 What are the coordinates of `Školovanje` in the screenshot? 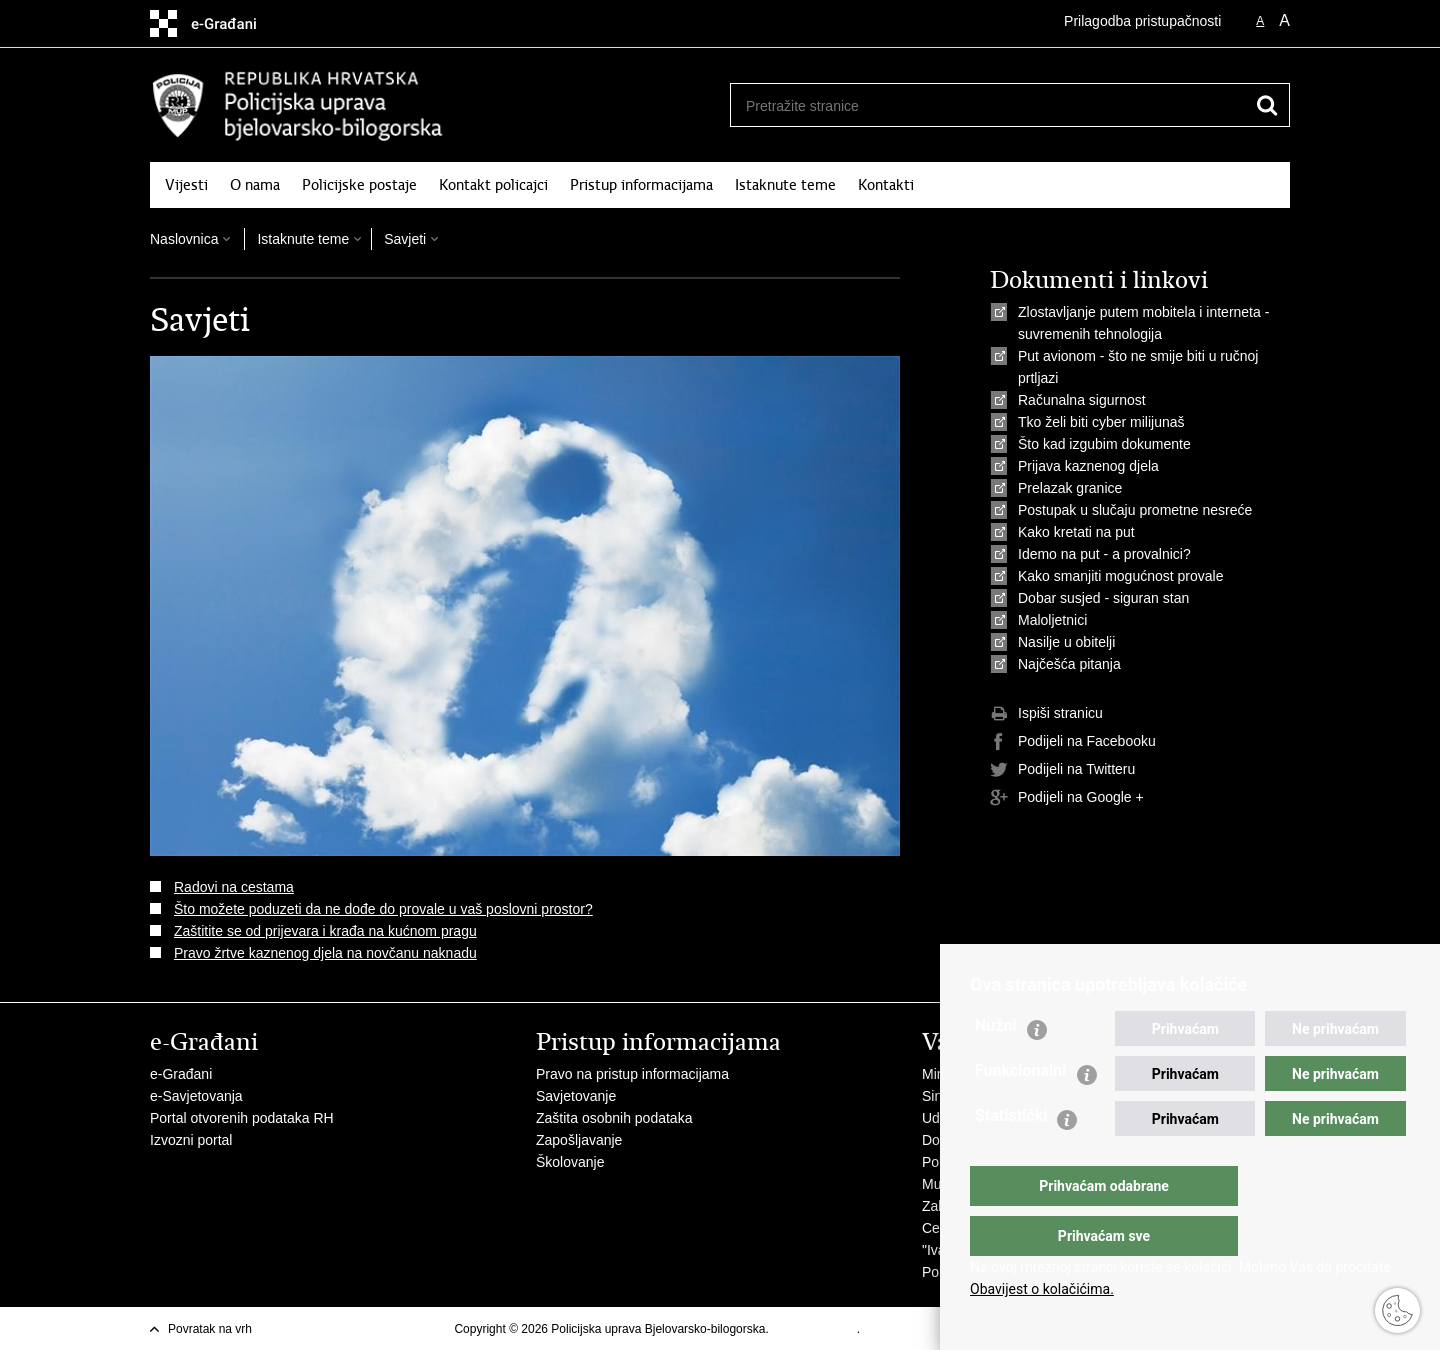 It's located at (570, 1162).